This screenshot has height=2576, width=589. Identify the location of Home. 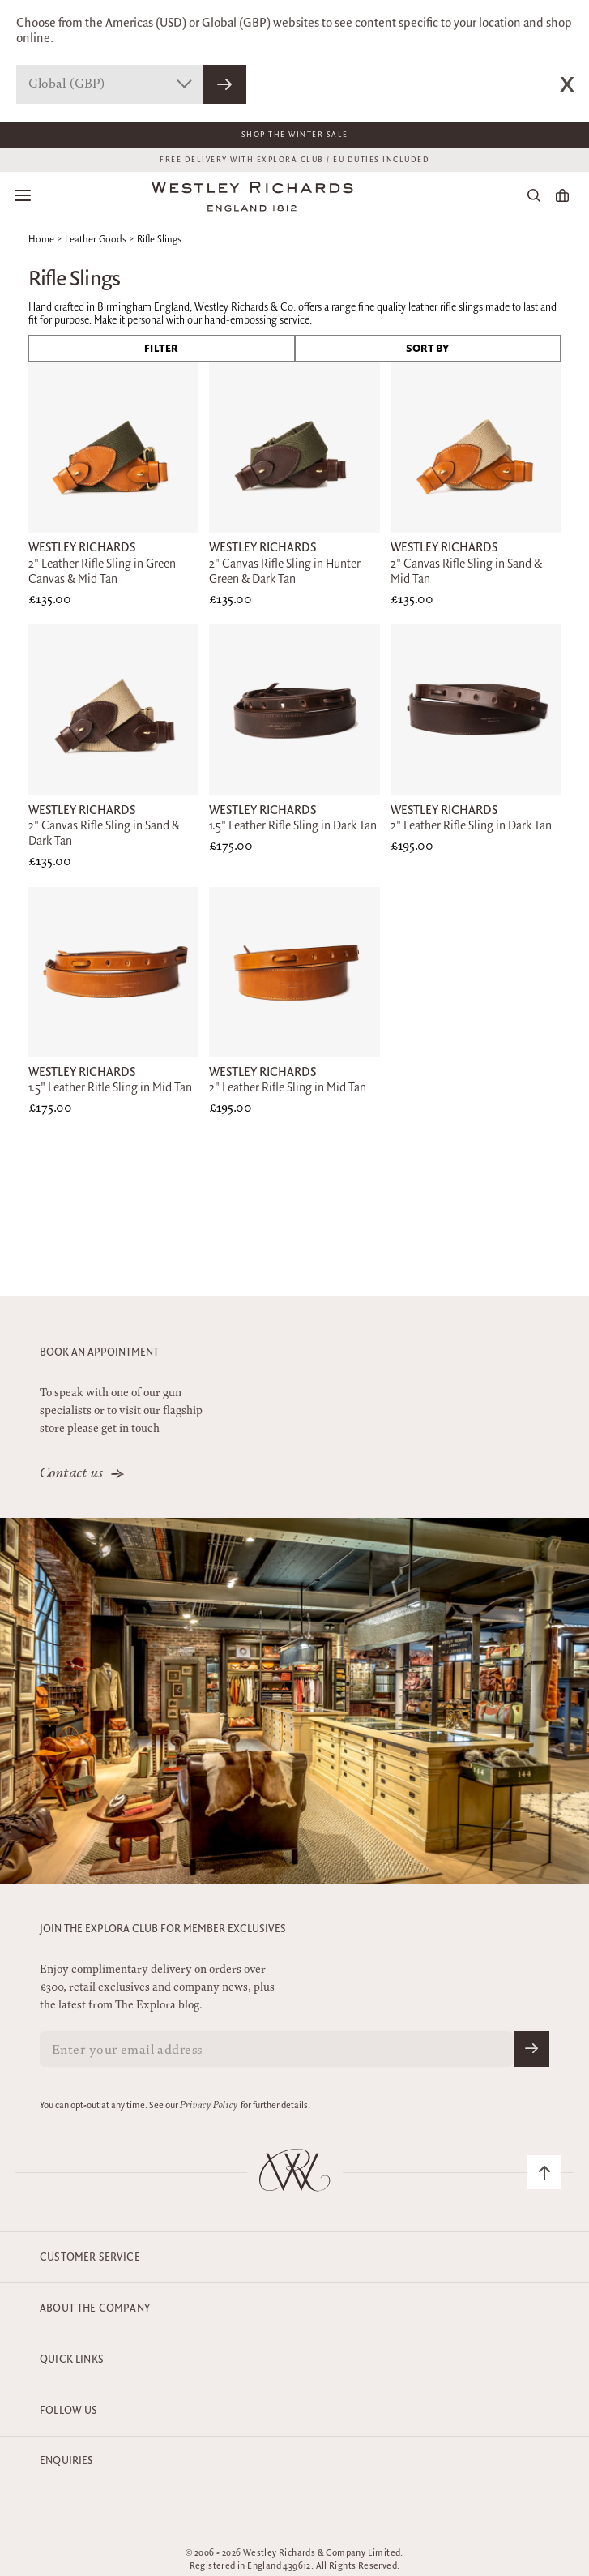
(41, 239).